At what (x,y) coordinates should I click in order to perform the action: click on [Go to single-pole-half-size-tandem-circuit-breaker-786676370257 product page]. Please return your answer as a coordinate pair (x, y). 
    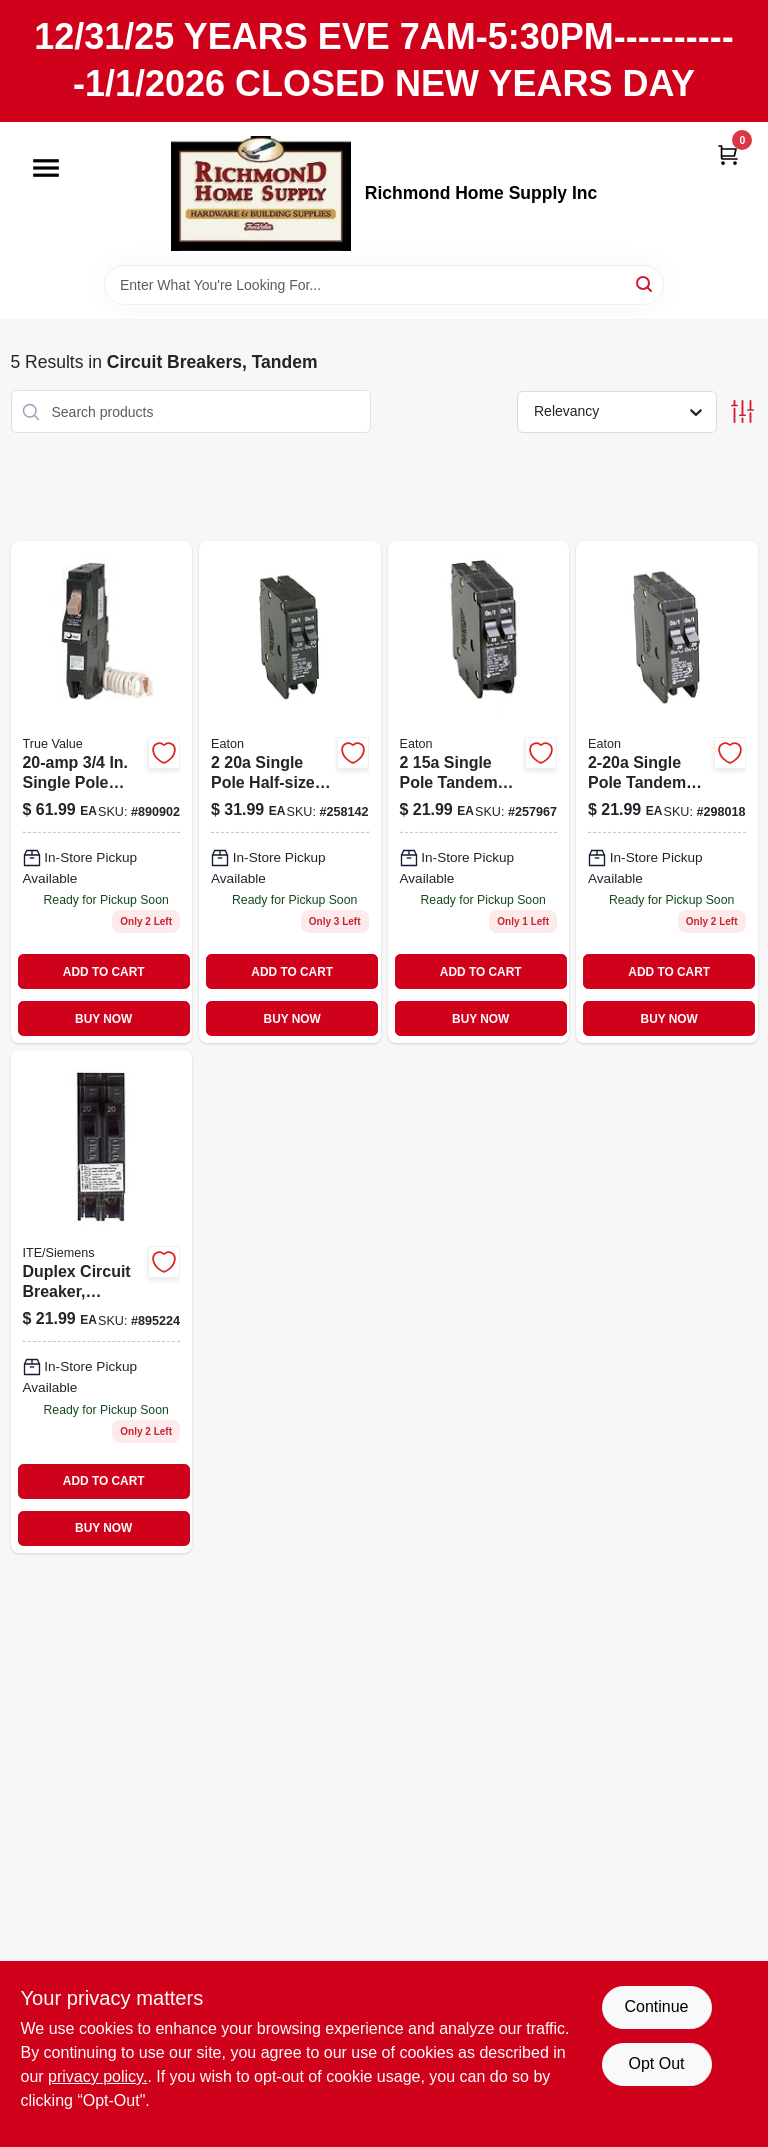
    Looking at the image, I should click on (290, 792).